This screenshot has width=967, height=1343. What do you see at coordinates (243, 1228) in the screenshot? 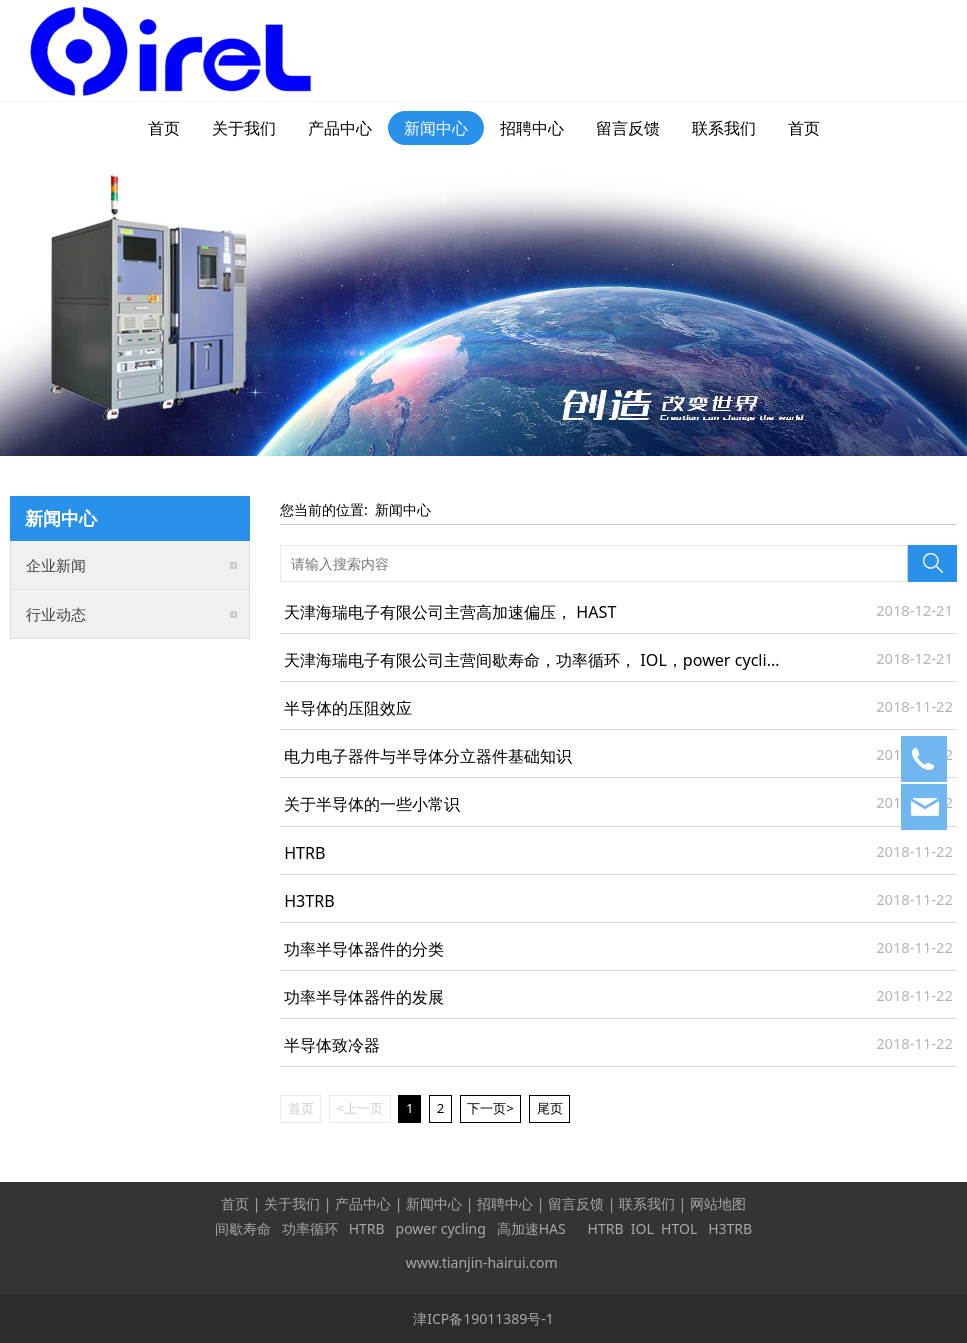
I see `间歇寿命` at bounding box center [243, 1228].